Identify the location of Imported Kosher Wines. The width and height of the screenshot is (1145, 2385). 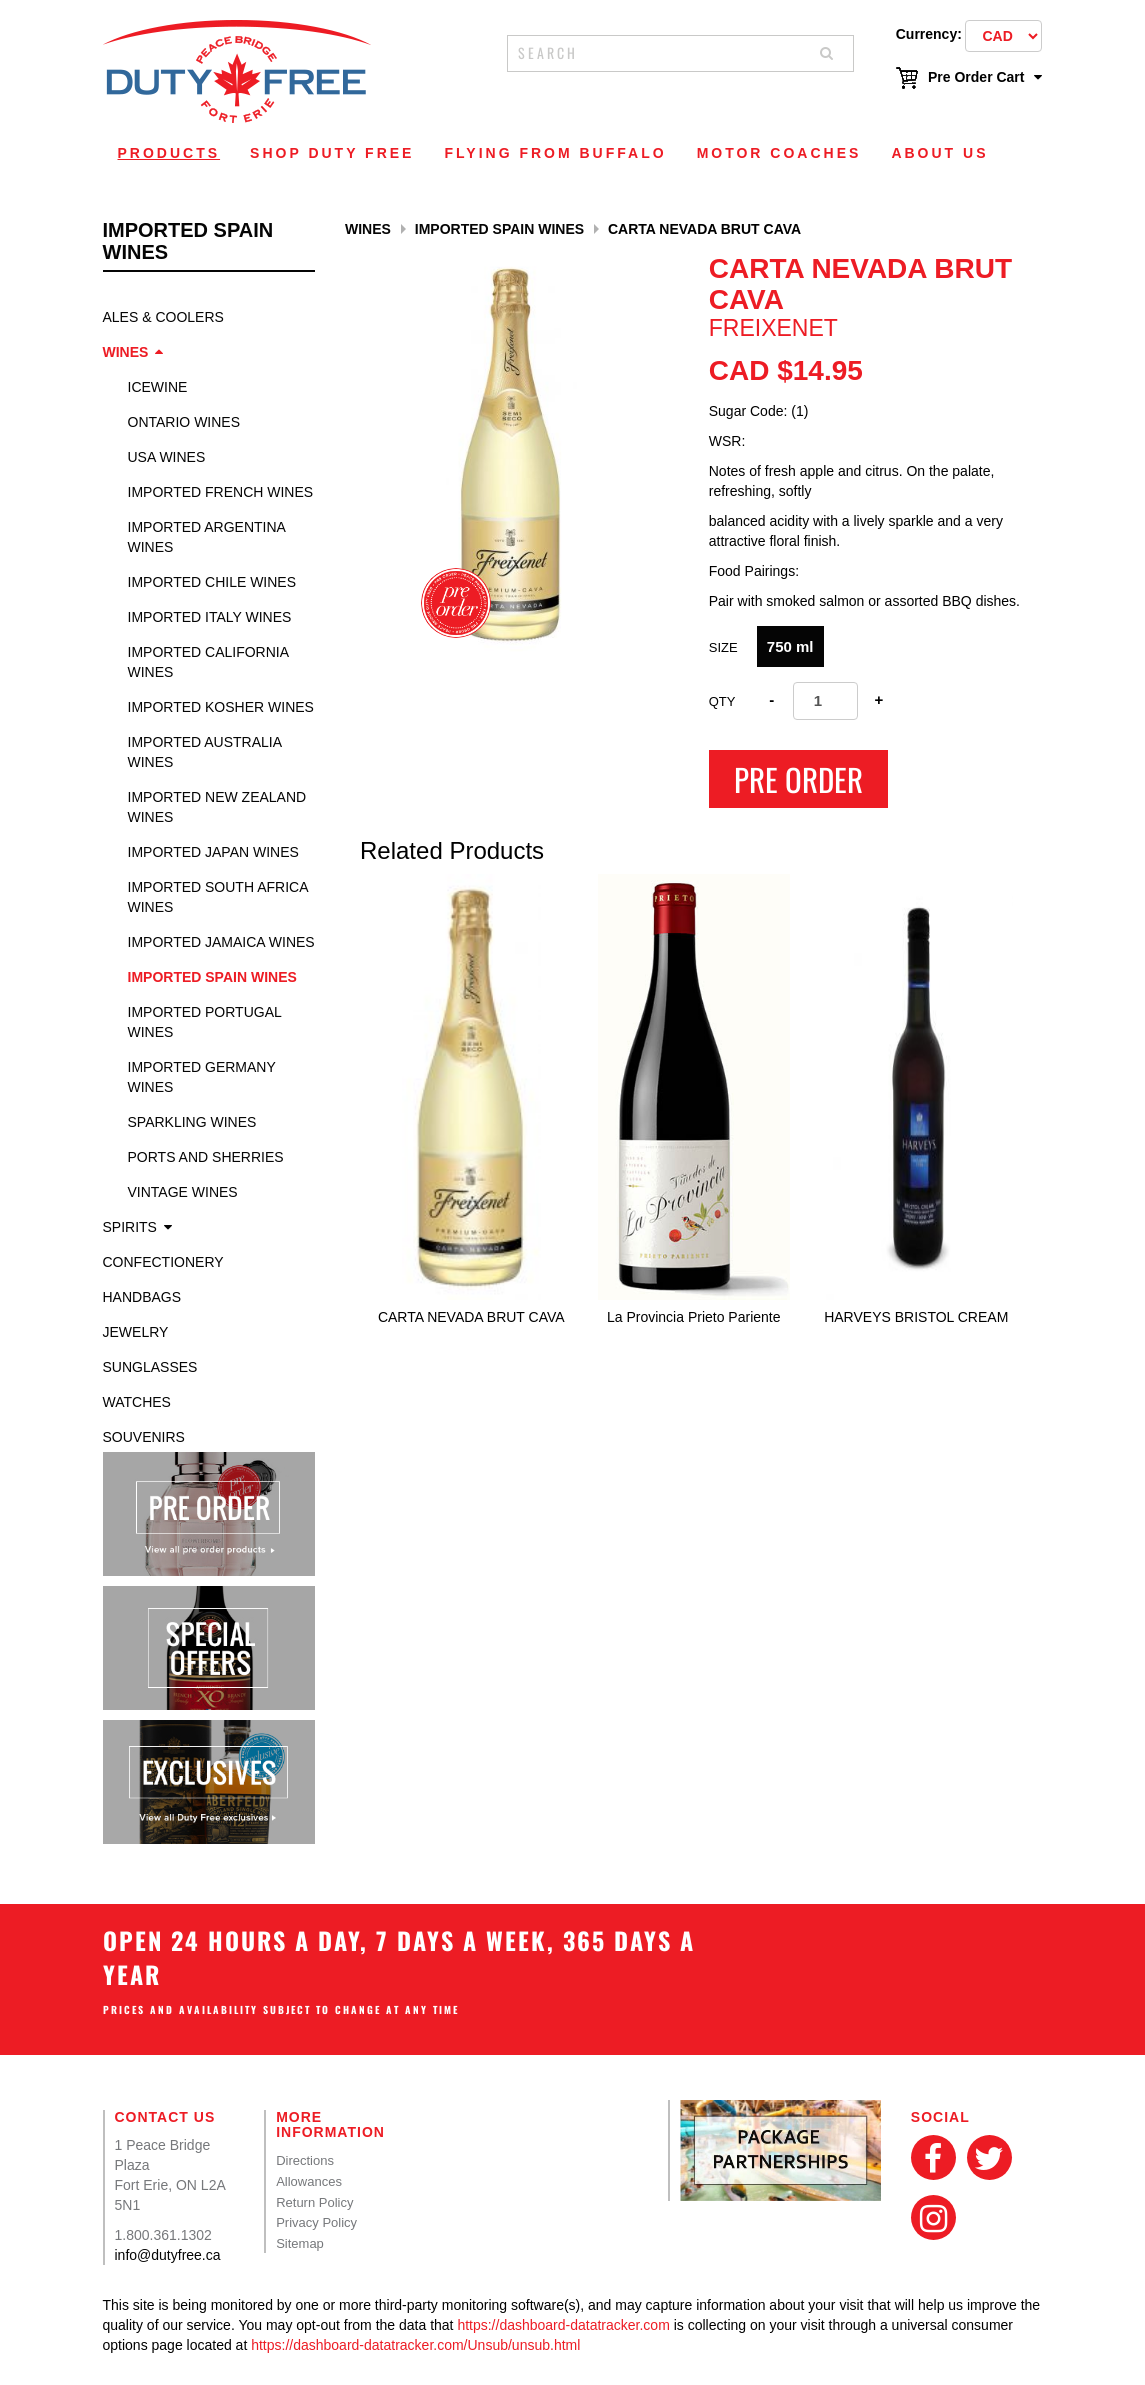
(221, 707).